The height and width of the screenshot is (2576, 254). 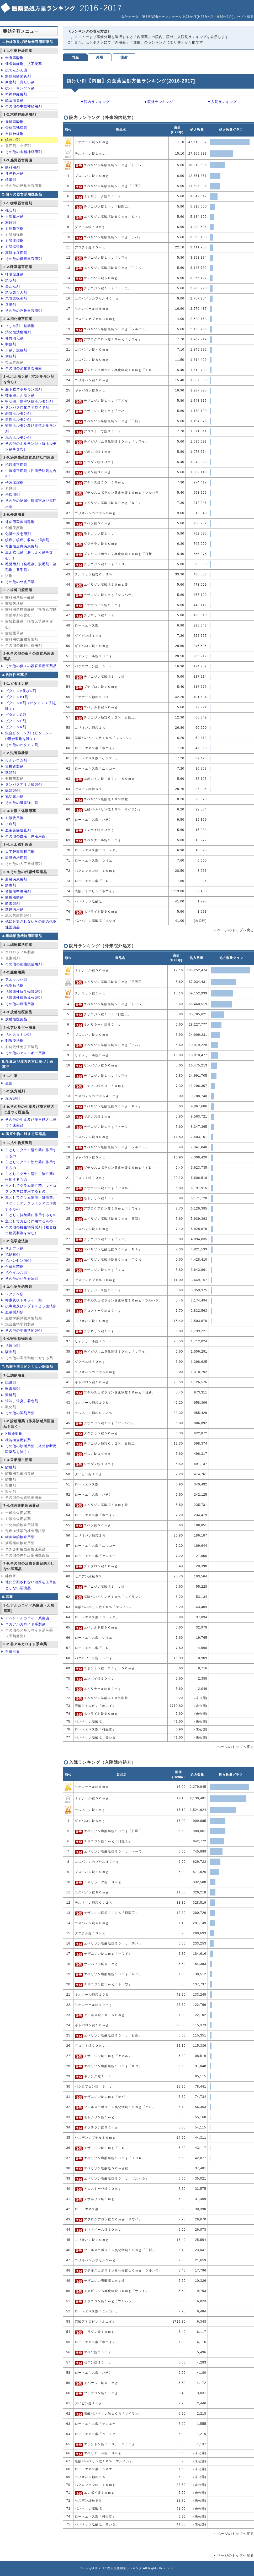 I want to click on その他の生薬及び漢方処方に基づく医薬品, so click(x=31, y=1122).